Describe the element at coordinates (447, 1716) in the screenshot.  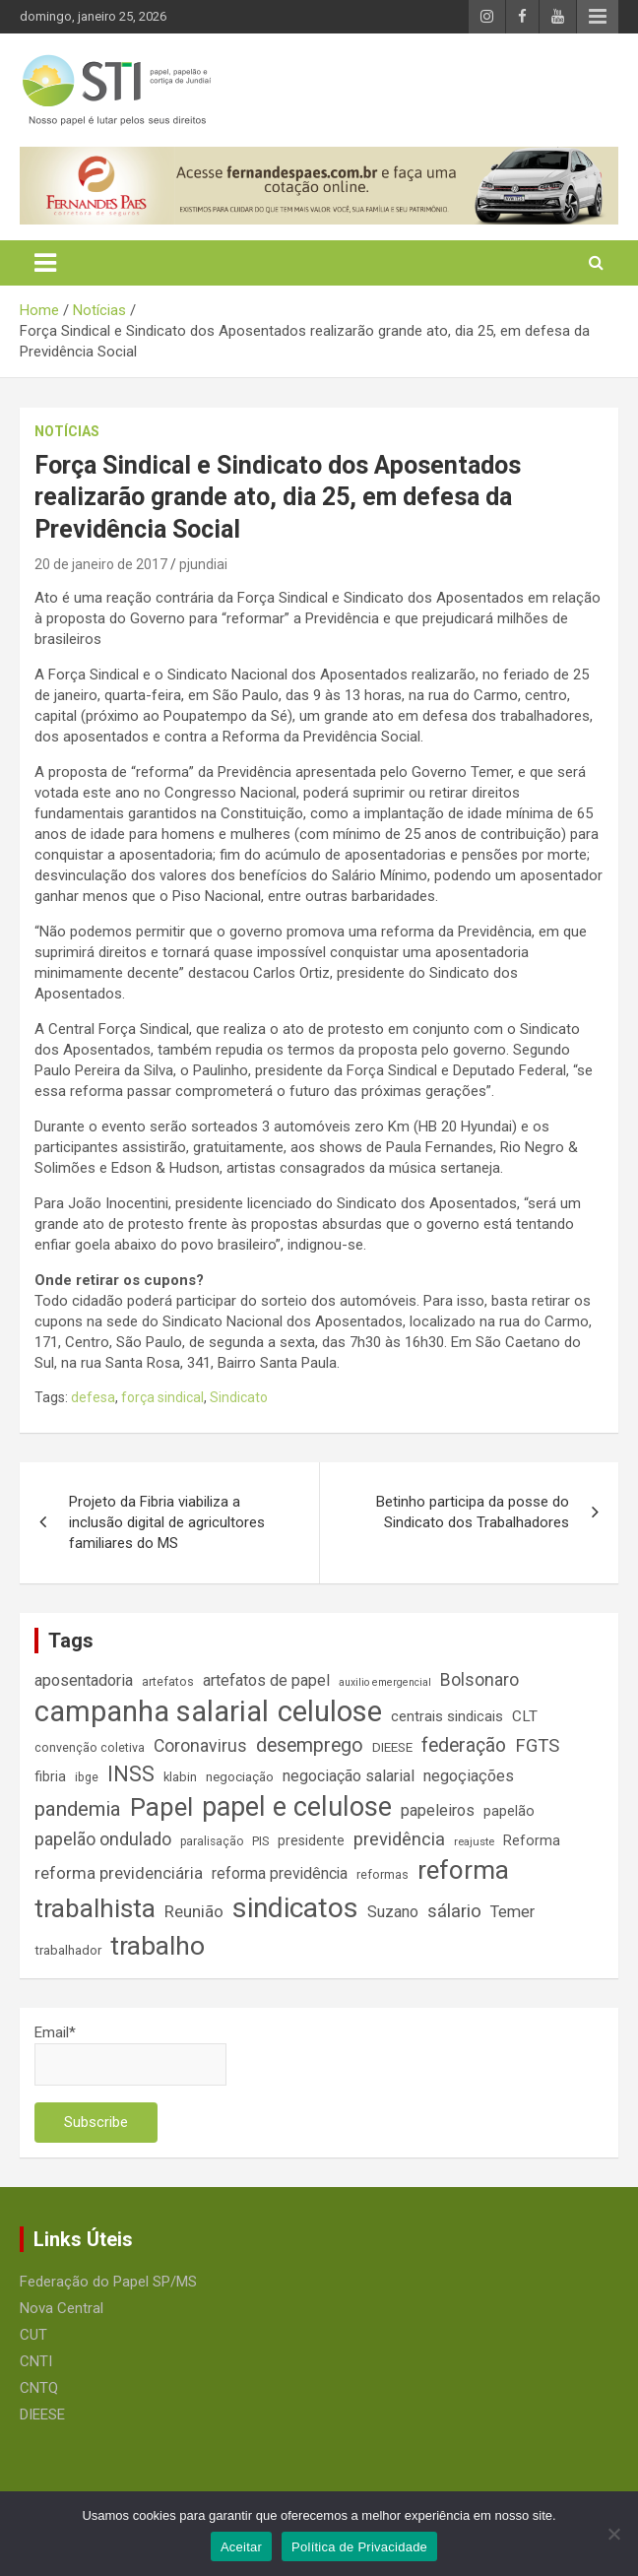
I see `centrais sindicais [centrais sindicais (19 itens)]` at that location.